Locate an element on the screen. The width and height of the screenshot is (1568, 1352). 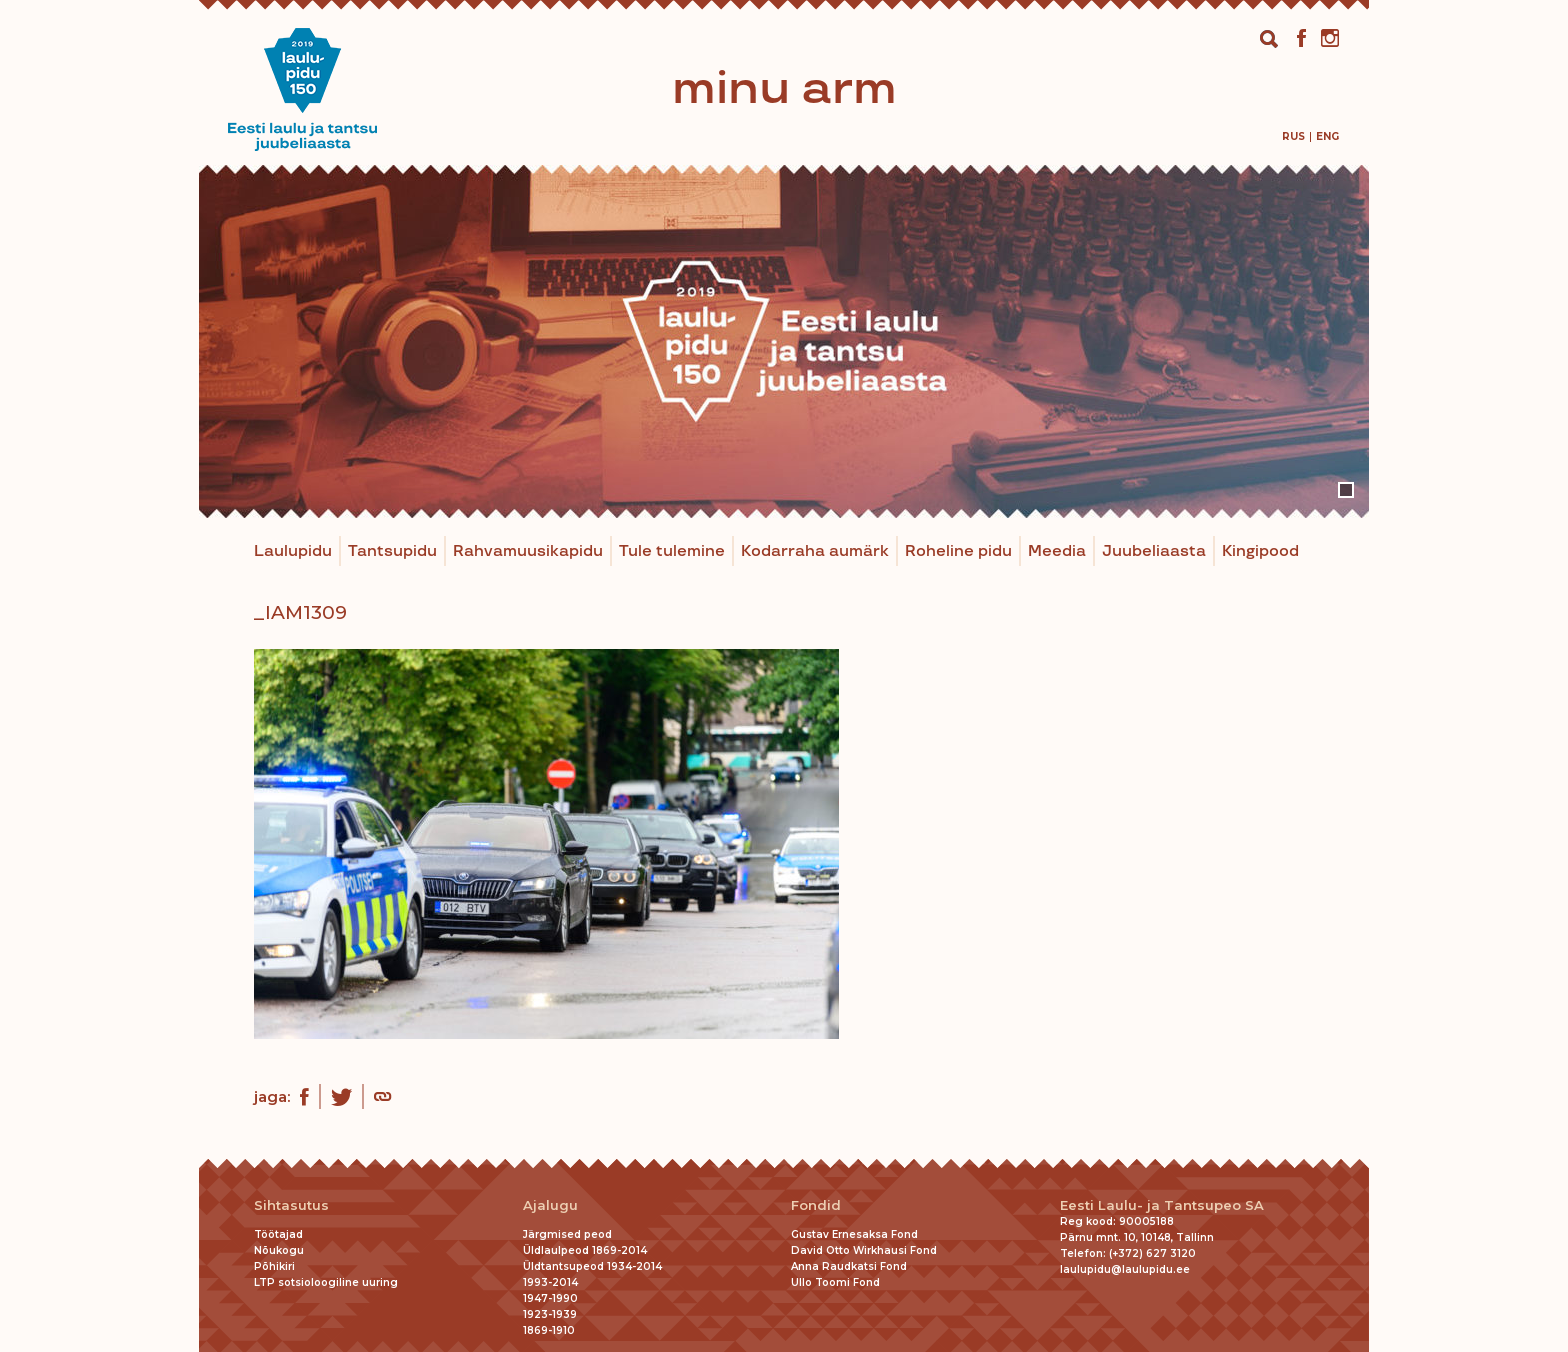
Gustav Ernesaksa Fond is located at coordinates (854, 1234).